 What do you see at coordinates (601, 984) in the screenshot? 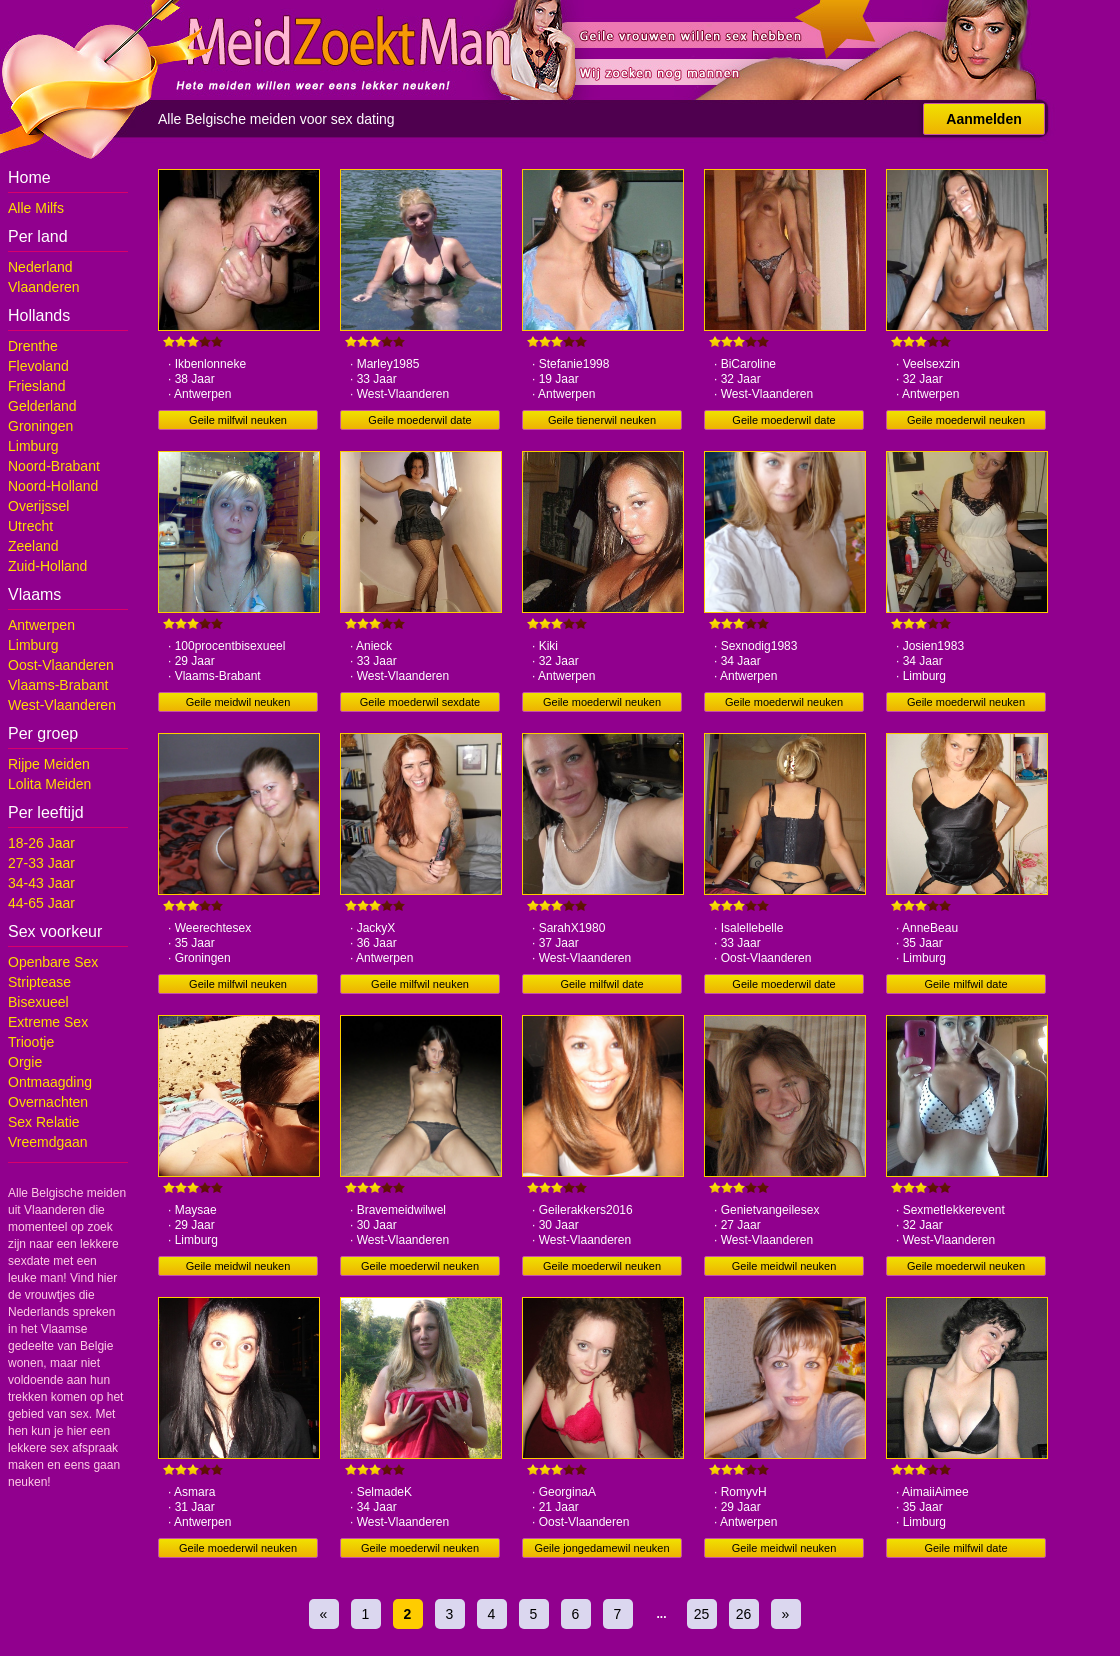
I see `Geile milfwil date` at bounding box center [601, 984].